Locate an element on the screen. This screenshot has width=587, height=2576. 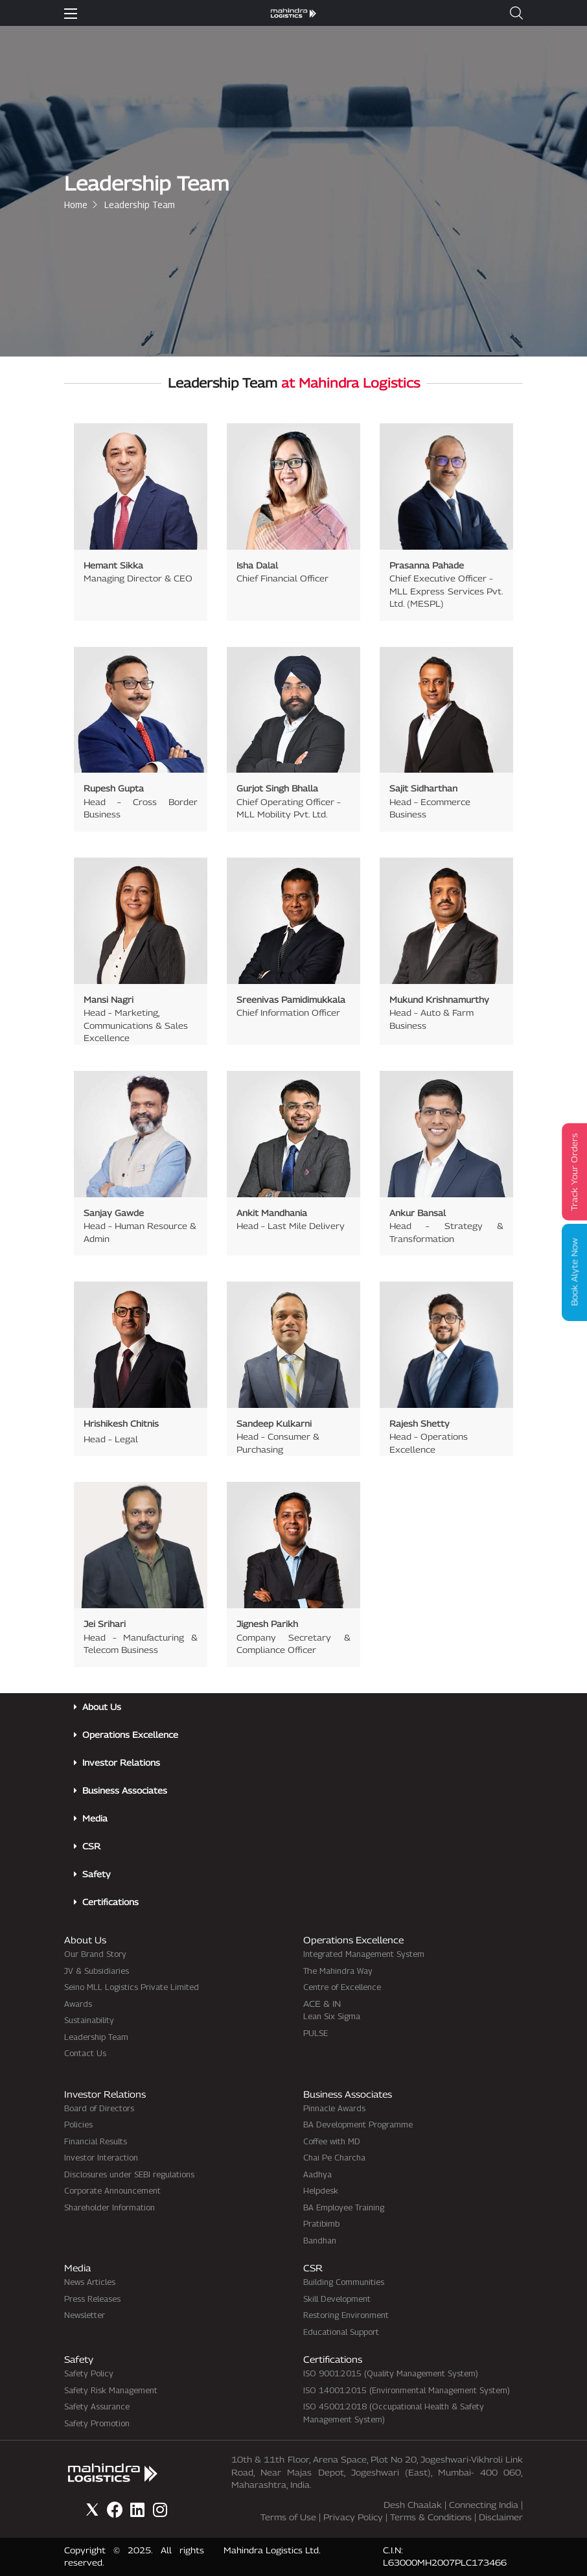
BA Employee Training is located at coordinates (343, 2207).